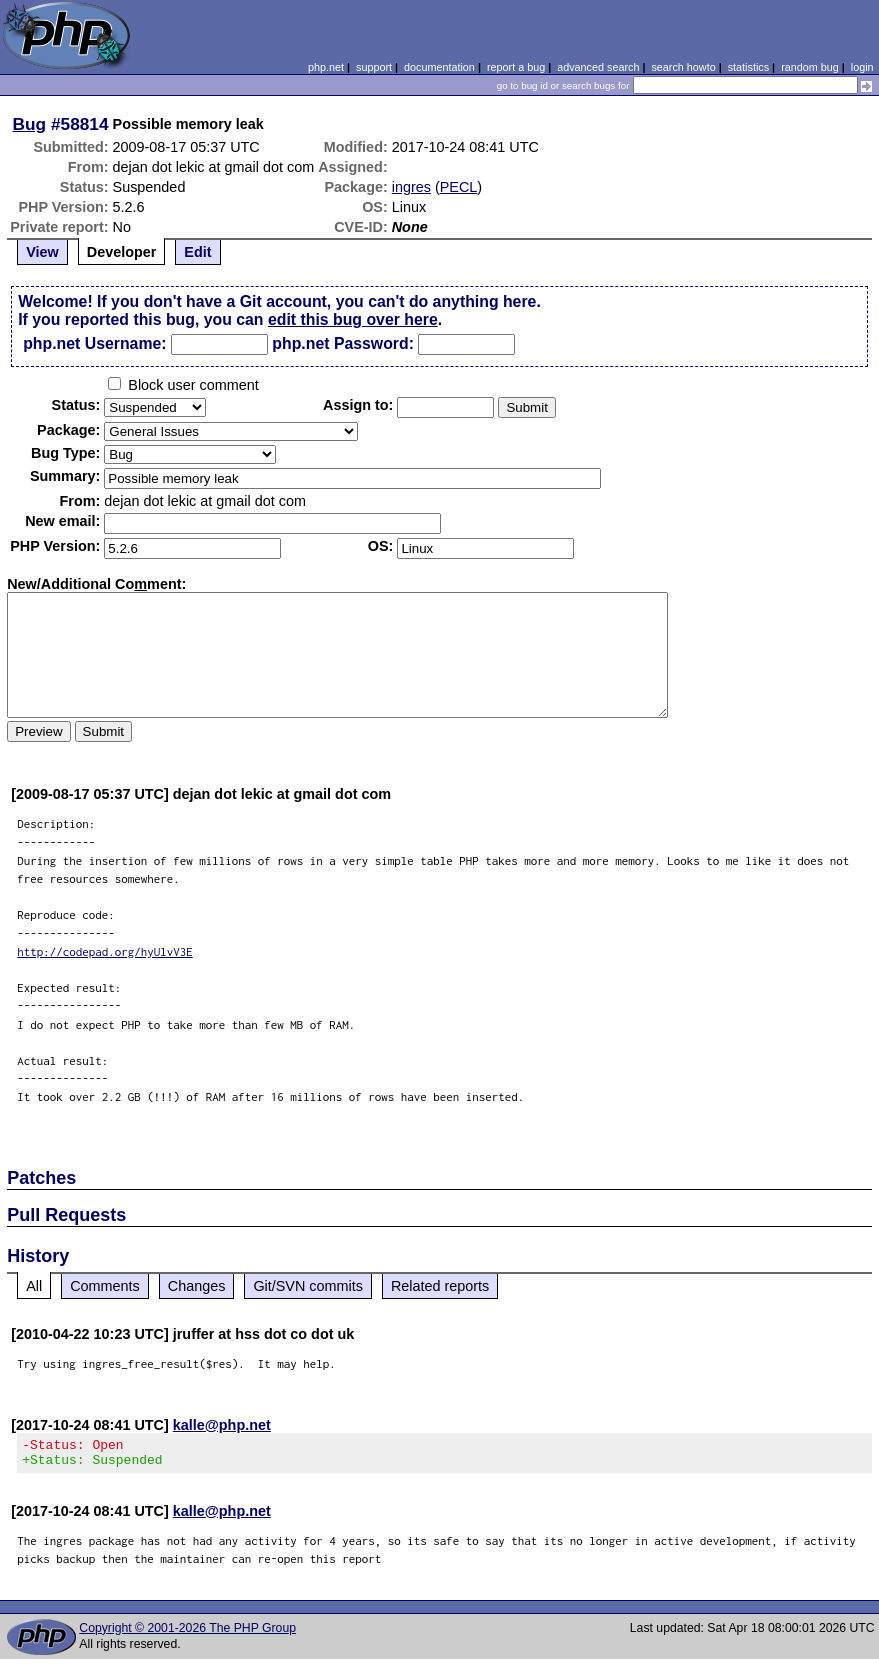 The image size is (879, 1665). I want to click on Git/SVN commits, so click(308, 1286).